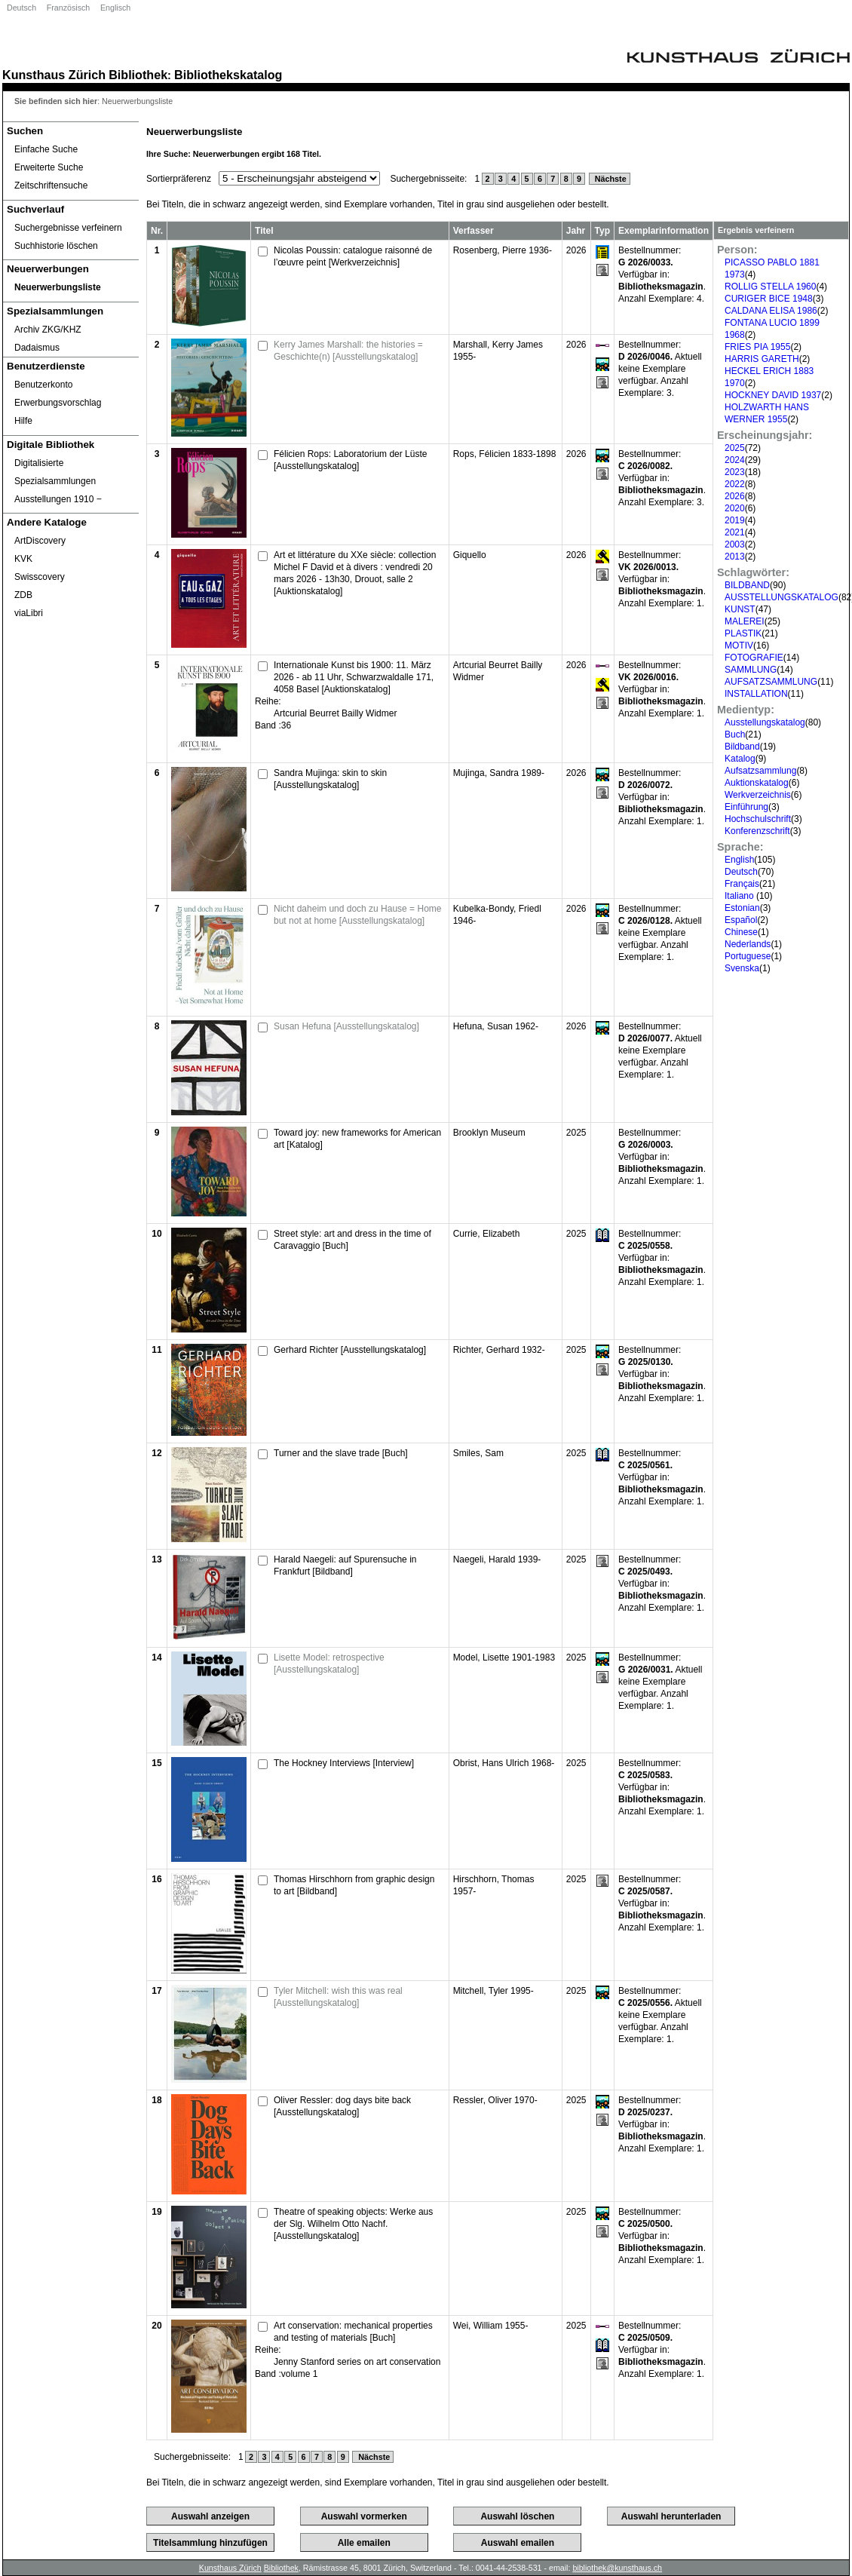 Image resolution: width=852 pixels, height=2576 pixels. What do you see at coordinates (735, 556) in the screenshot?
I see `2013` at bounding box center [735, 556].